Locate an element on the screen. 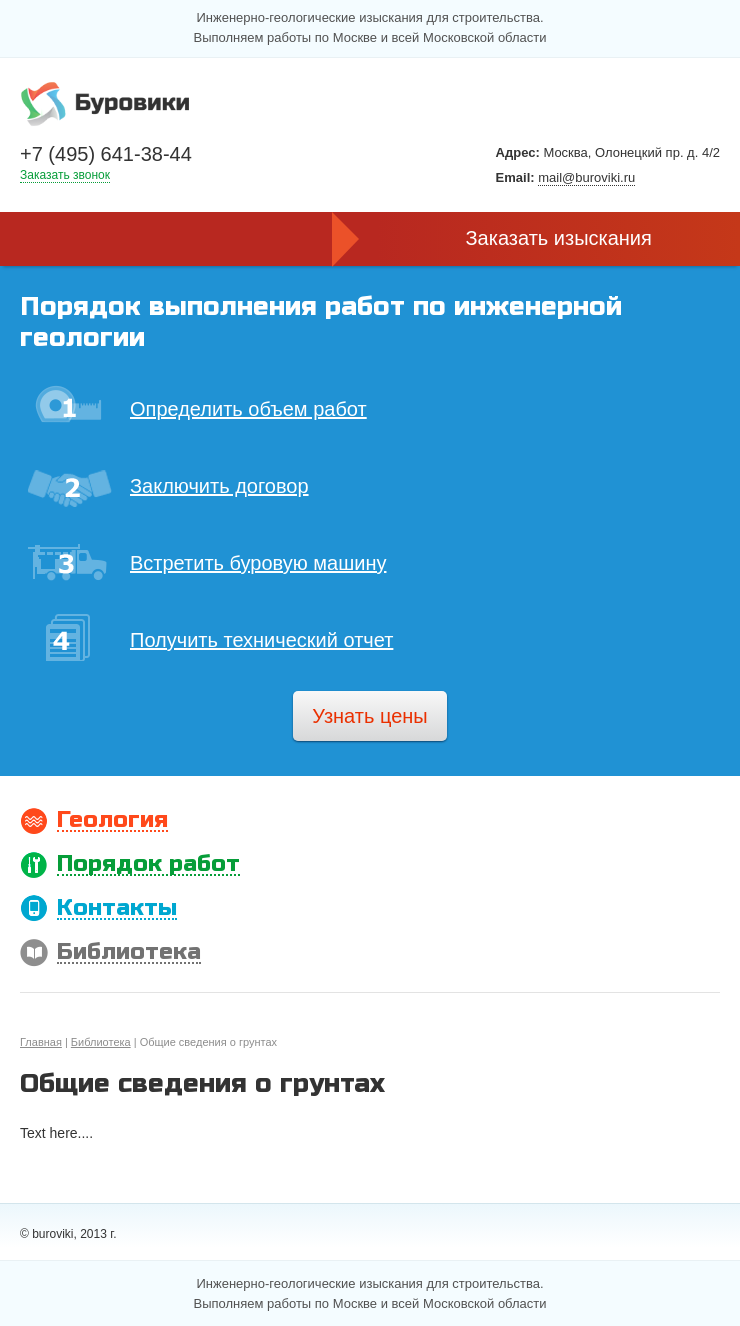  Заказать изыскания is located at coordinates (559, 238).